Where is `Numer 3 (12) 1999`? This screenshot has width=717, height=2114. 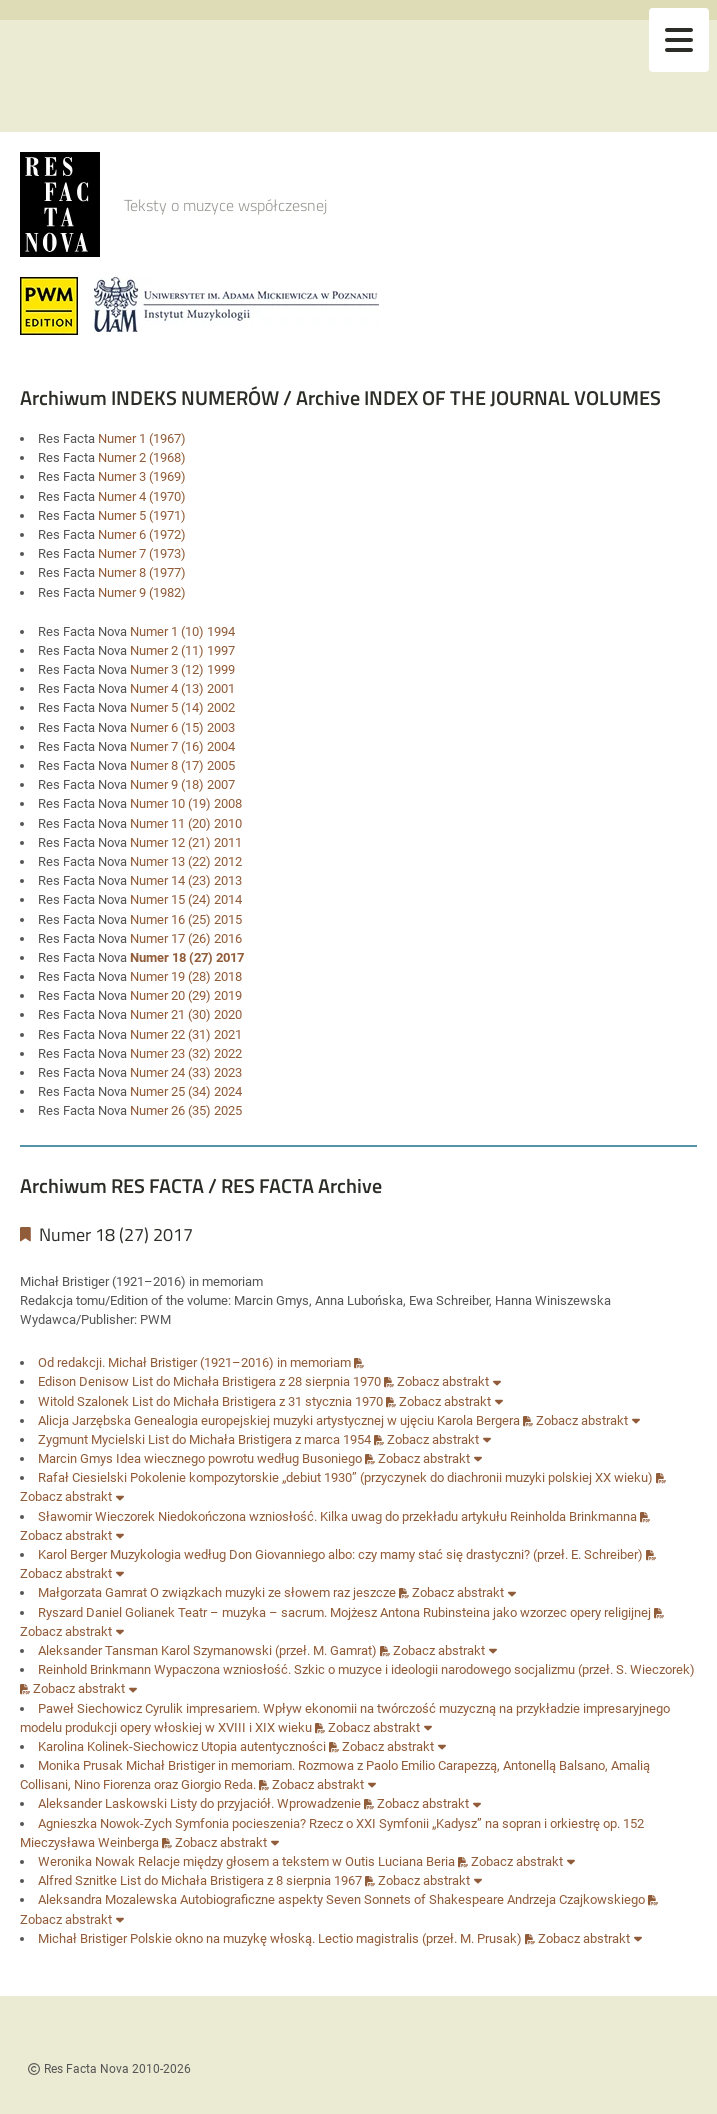 Numer 3 (12) 1999 is located at coordinates (182, 669).